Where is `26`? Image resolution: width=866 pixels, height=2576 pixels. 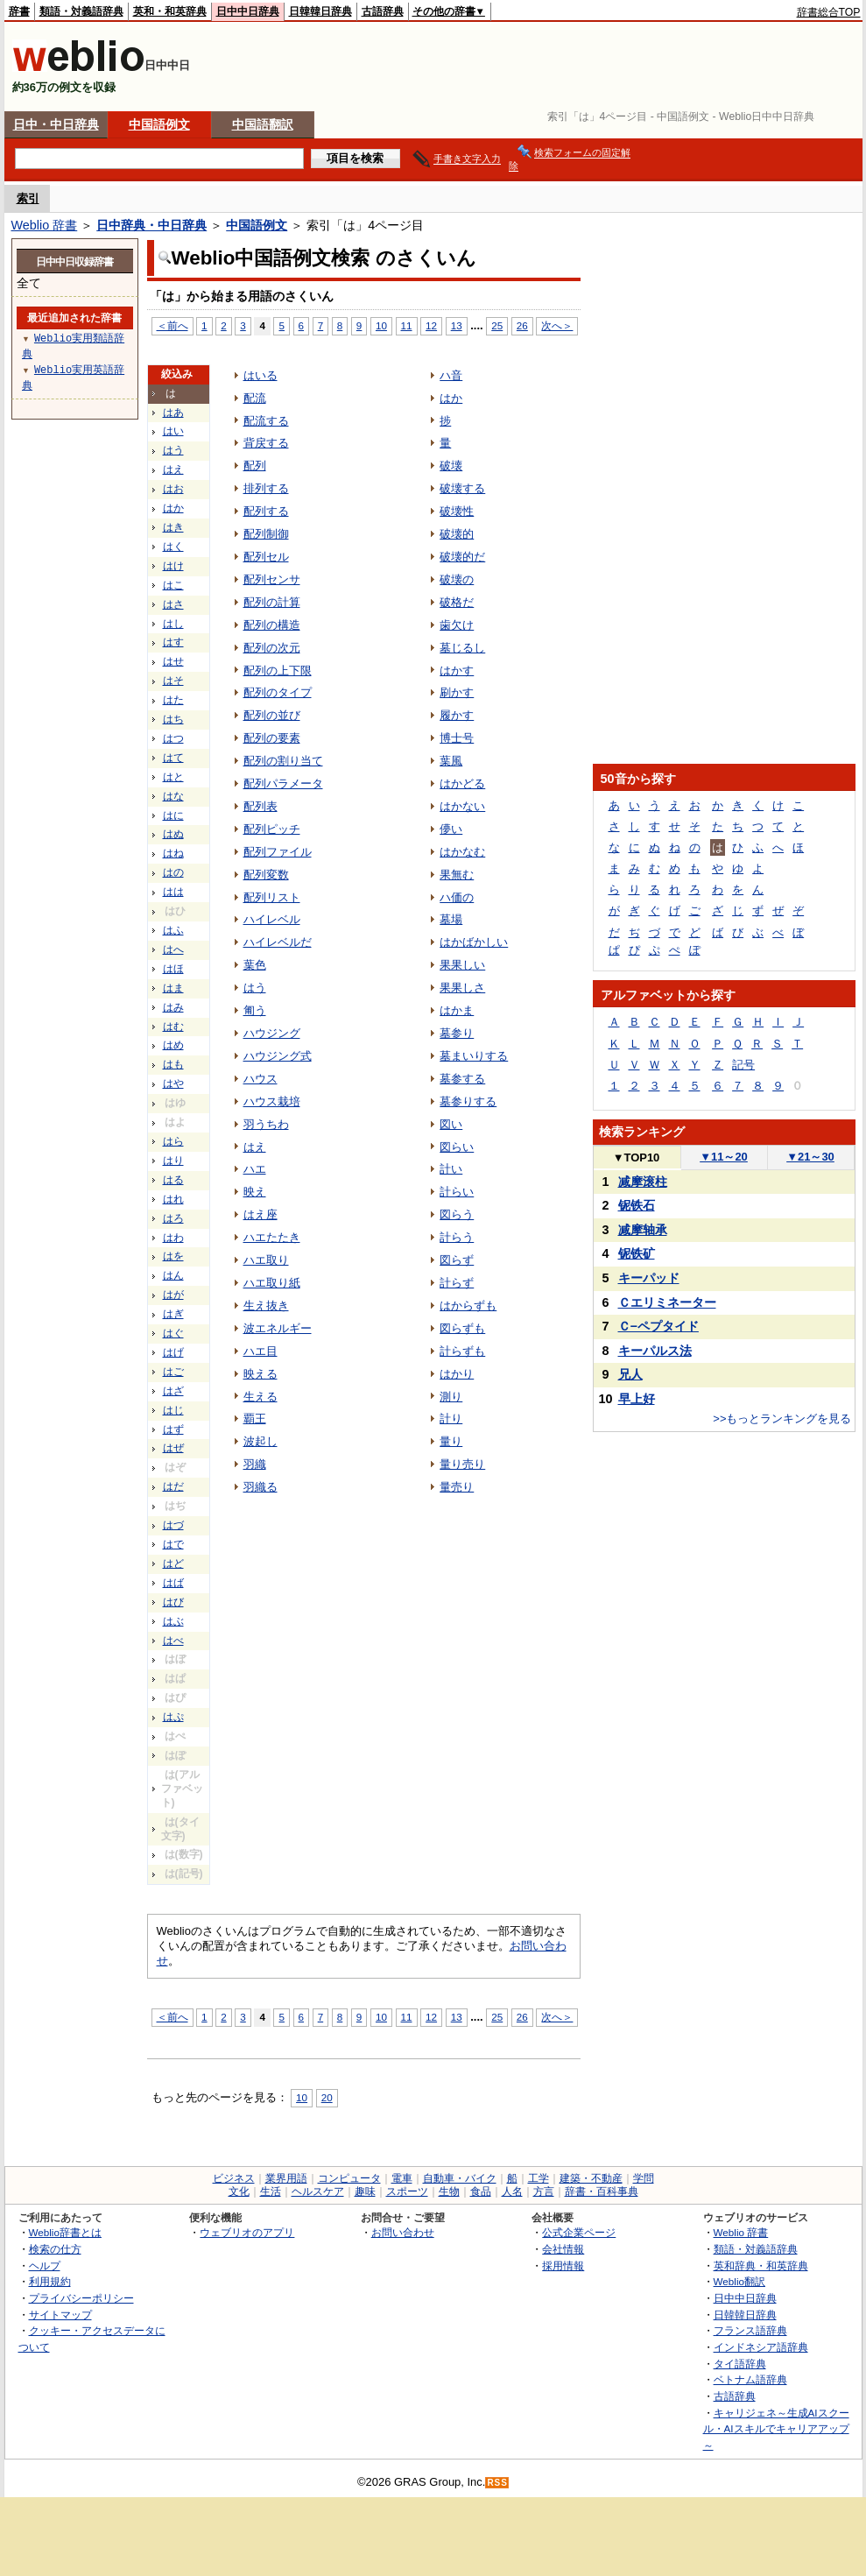 26 is located at coordinates (522, 325).